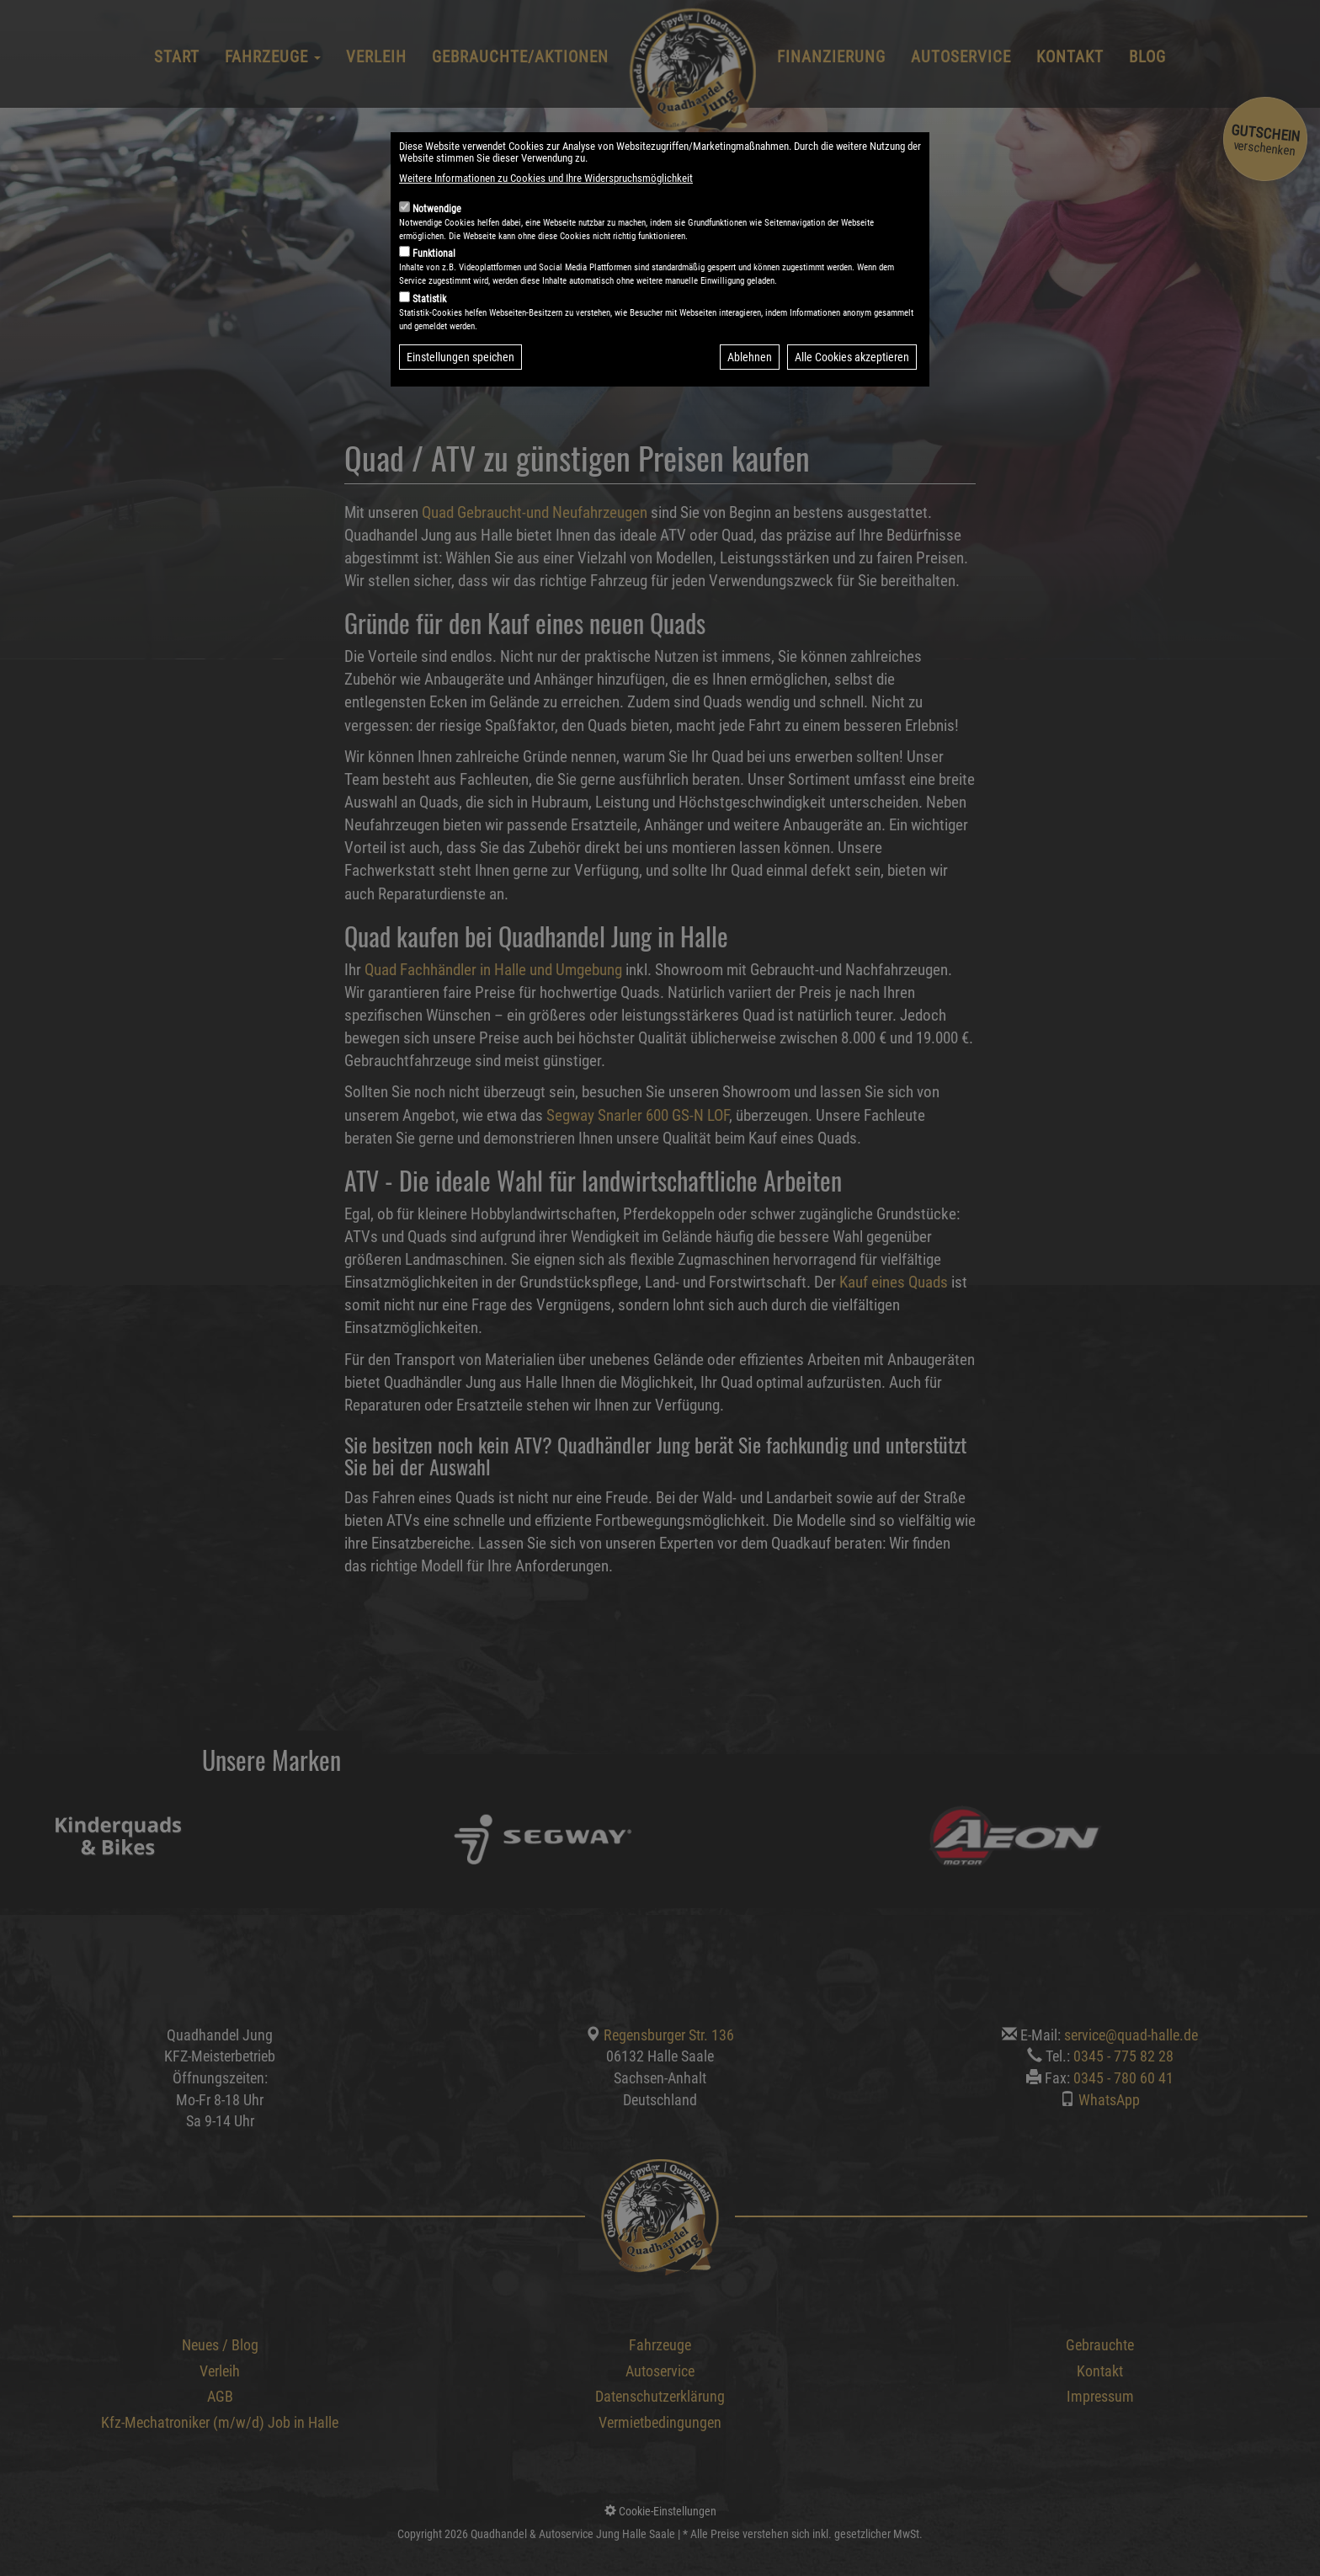 The height and width of the screenshot is (2576, 1320). Describe the element at coordinates (546, 217) in the screenshot. I see `Weitere Informationen zu Cookies und Ihre Widerspruchsmöglichkeit` at that location.